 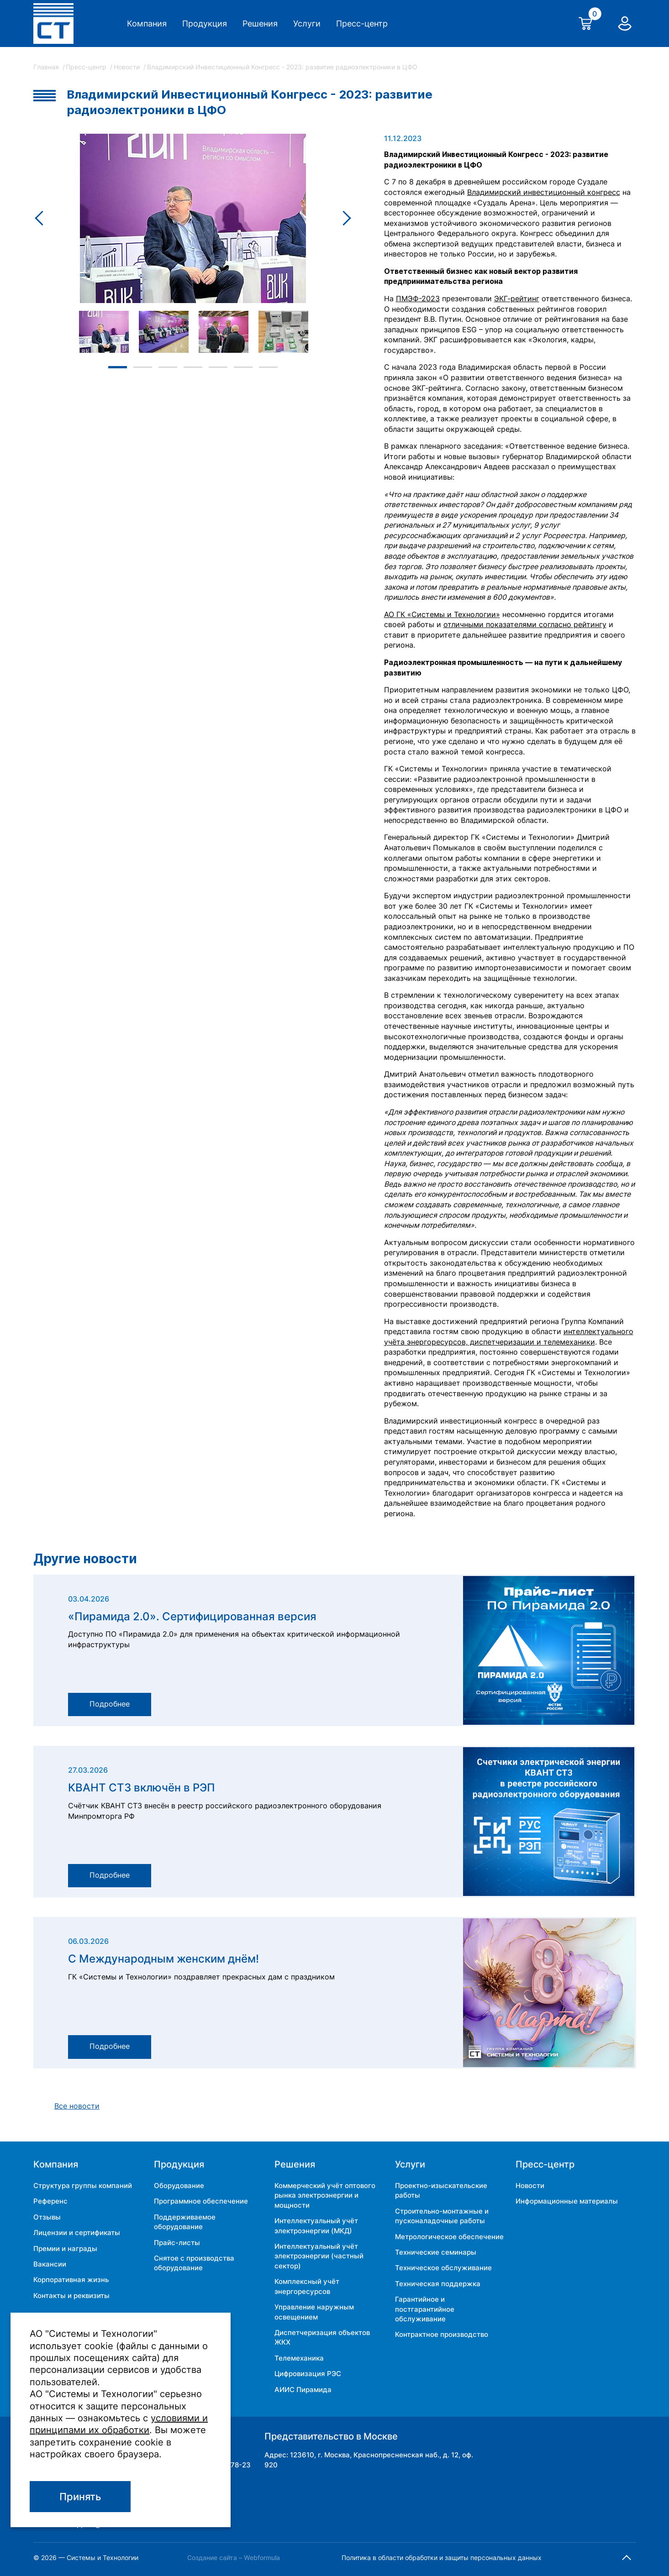 What do you see at coordinates (128, 67) in the screenshot?
I see `Новости` at bounding box center [128, 67].